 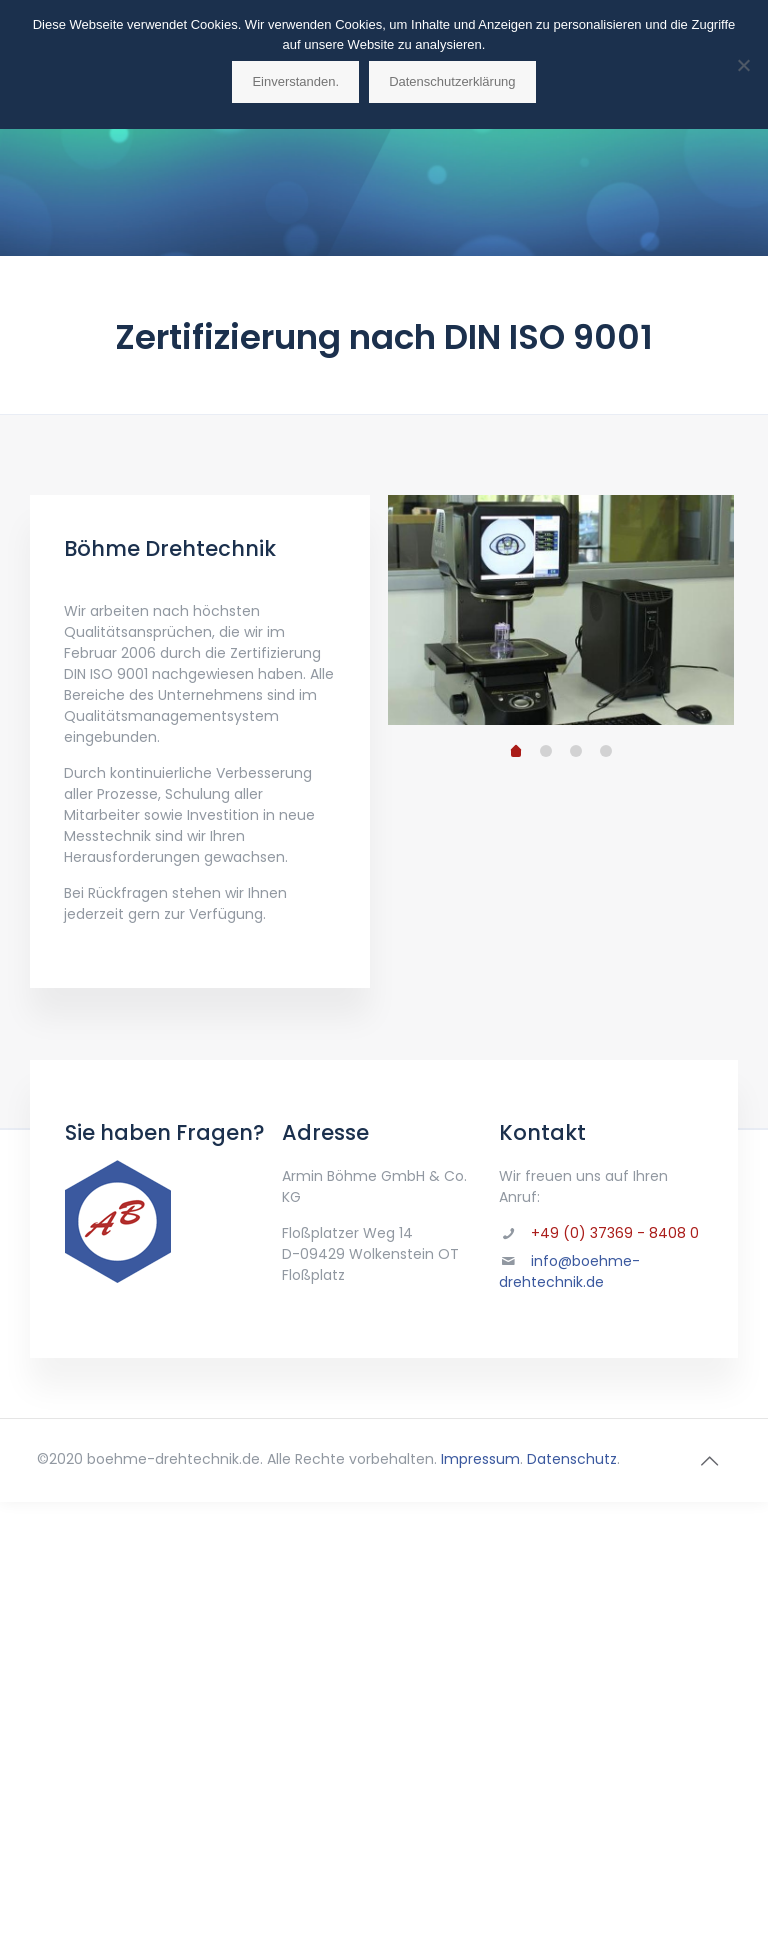 I want to click on Datenschutz, so click(x=572, y=1459).